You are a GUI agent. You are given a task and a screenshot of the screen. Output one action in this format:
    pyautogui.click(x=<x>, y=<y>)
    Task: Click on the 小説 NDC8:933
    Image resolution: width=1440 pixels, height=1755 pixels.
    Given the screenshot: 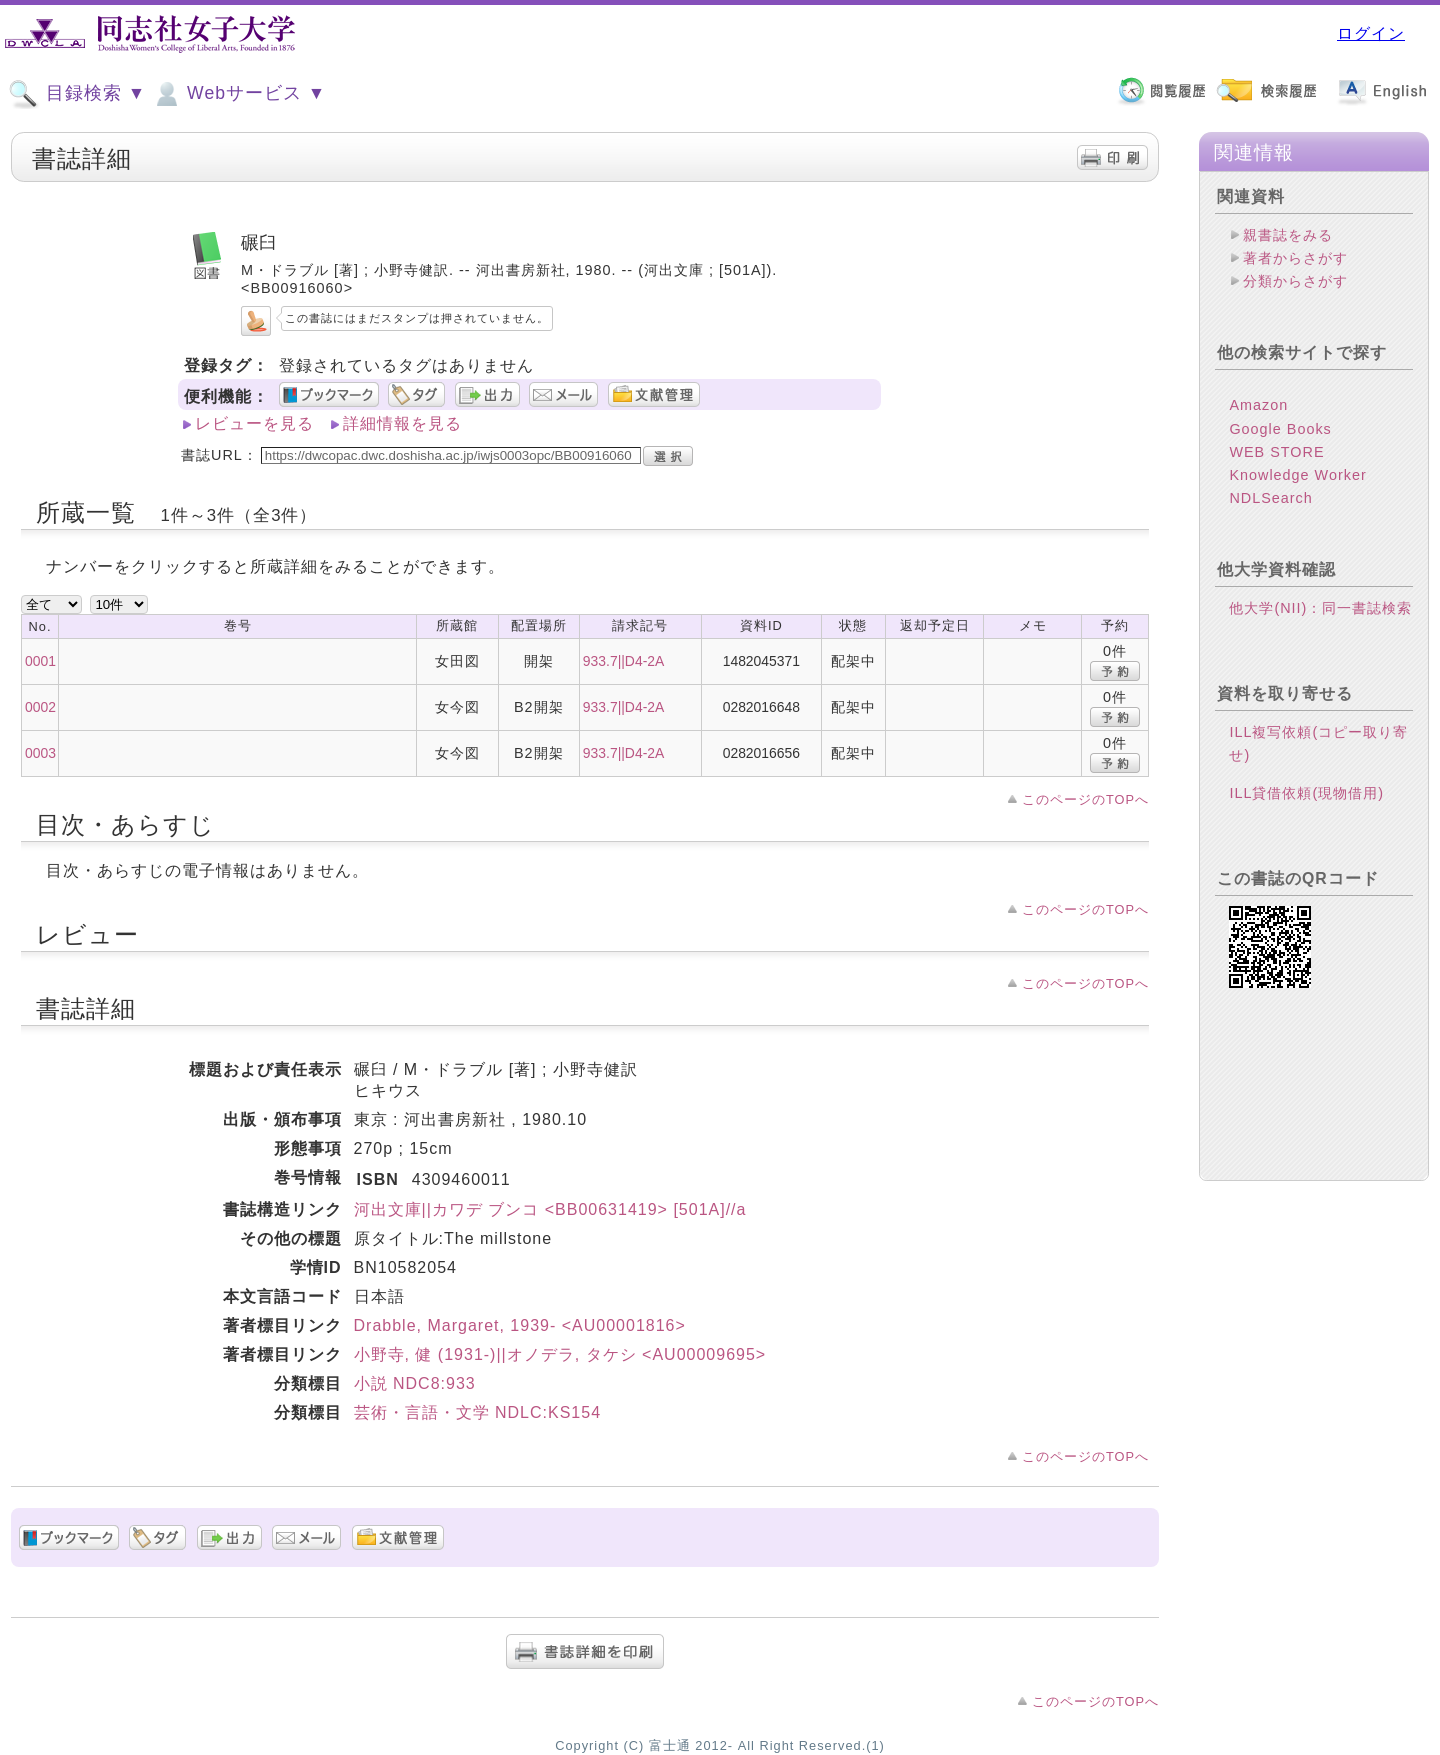 What is the action you would take?
    pyautogui.click(x=415, y=1383)
    